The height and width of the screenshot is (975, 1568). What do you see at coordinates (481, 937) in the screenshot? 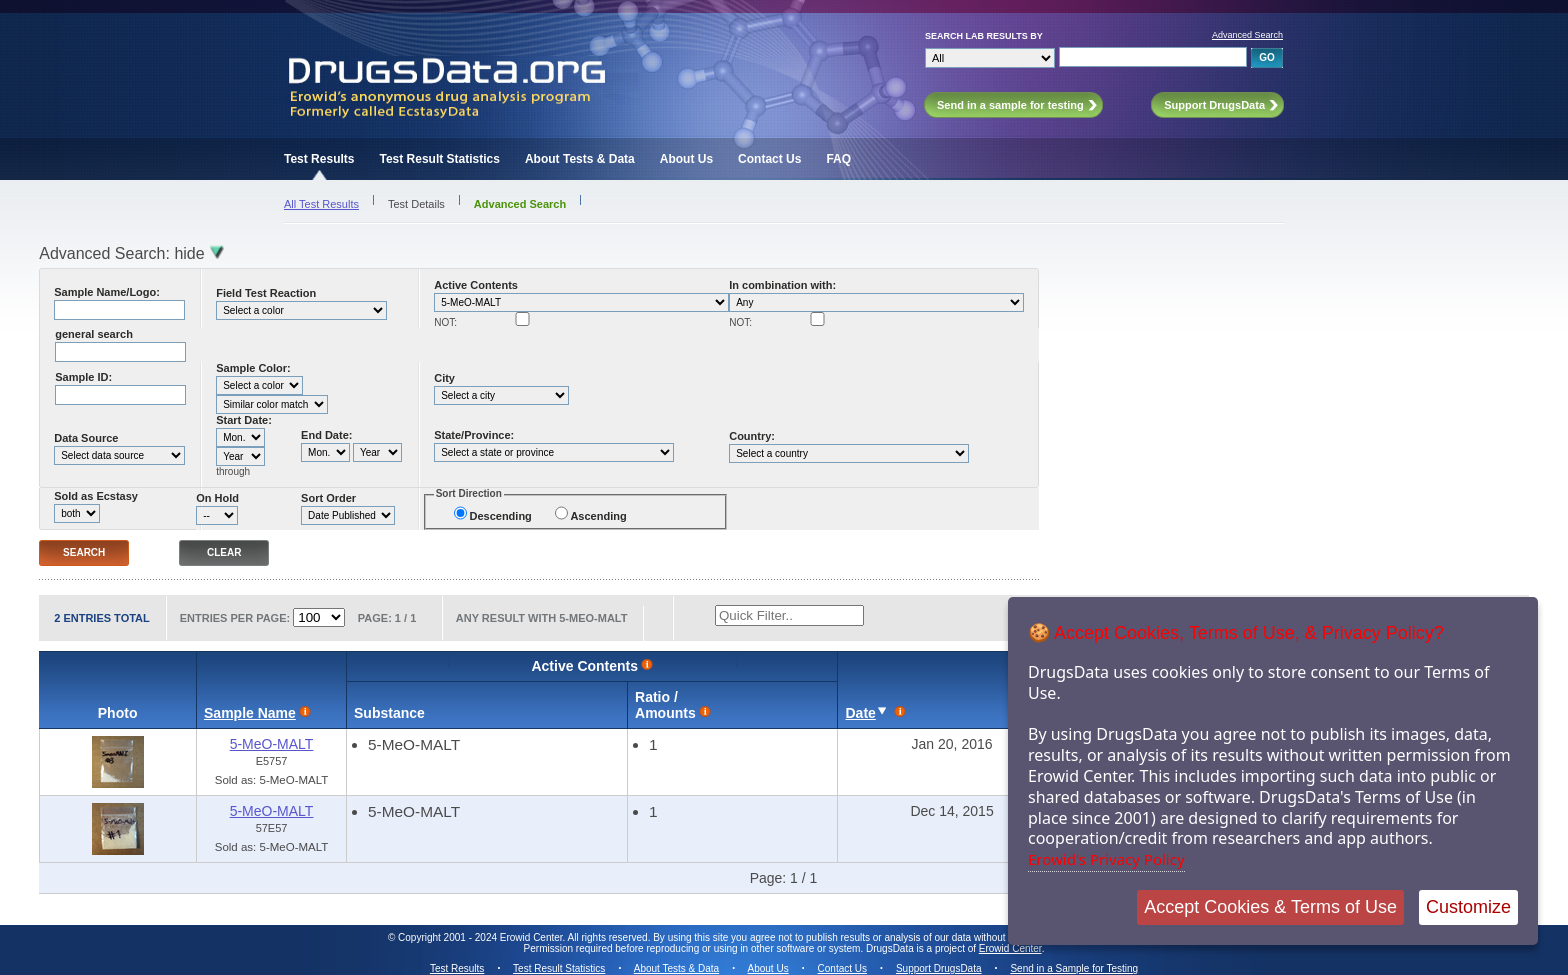
I see `Copyright 2001 - 2024 Erowid Center.` at bounding box center [481, 937].